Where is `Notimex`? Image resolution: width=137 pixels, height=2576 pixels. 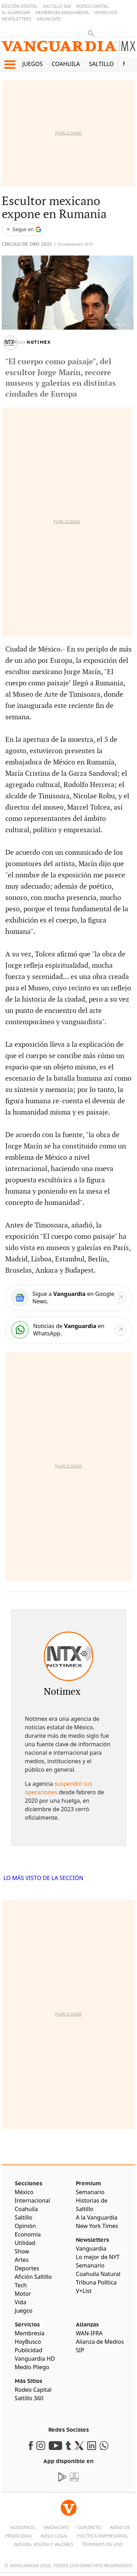
Notimex is located at coordinates (39, 342).